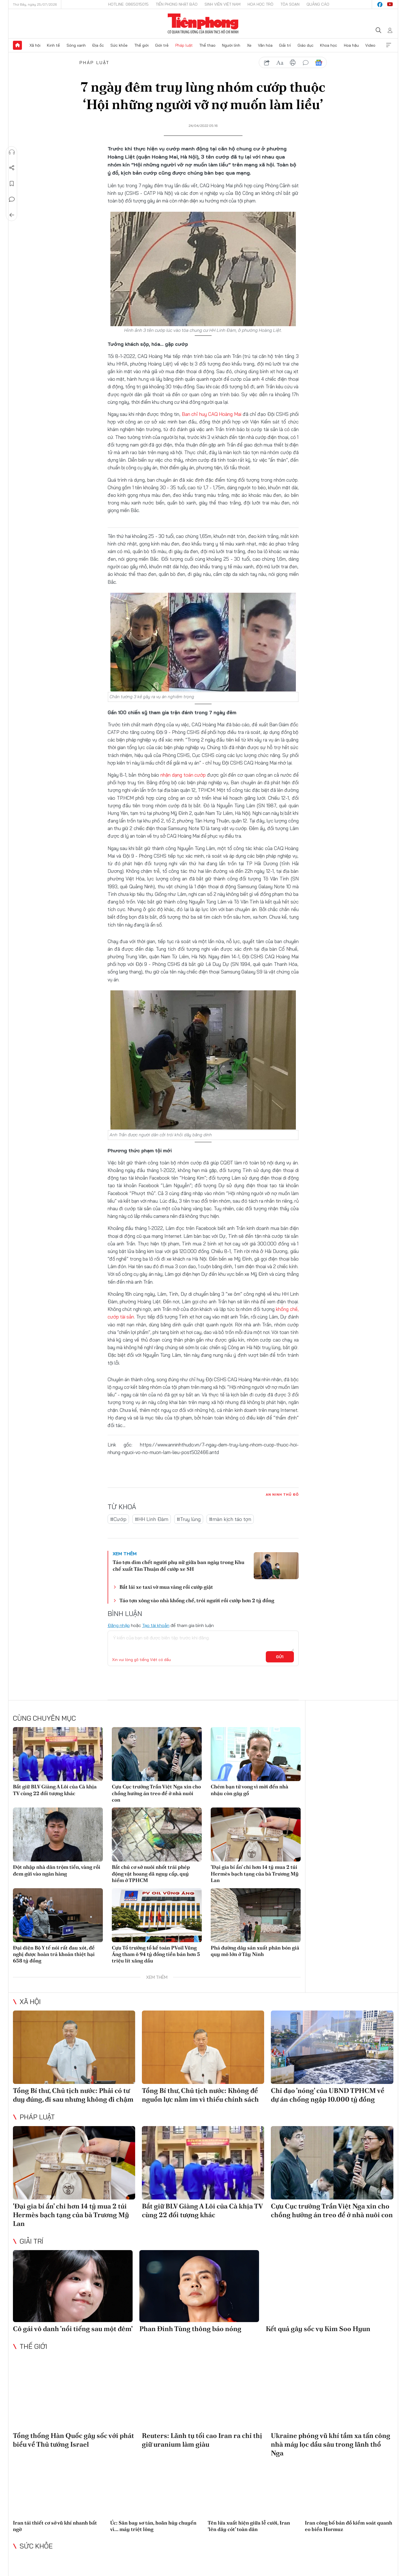 This screenshot has width=406, height=2576. Describe the element at coordinates (318, 62) in the screenshot. I see `Google News` at that location.